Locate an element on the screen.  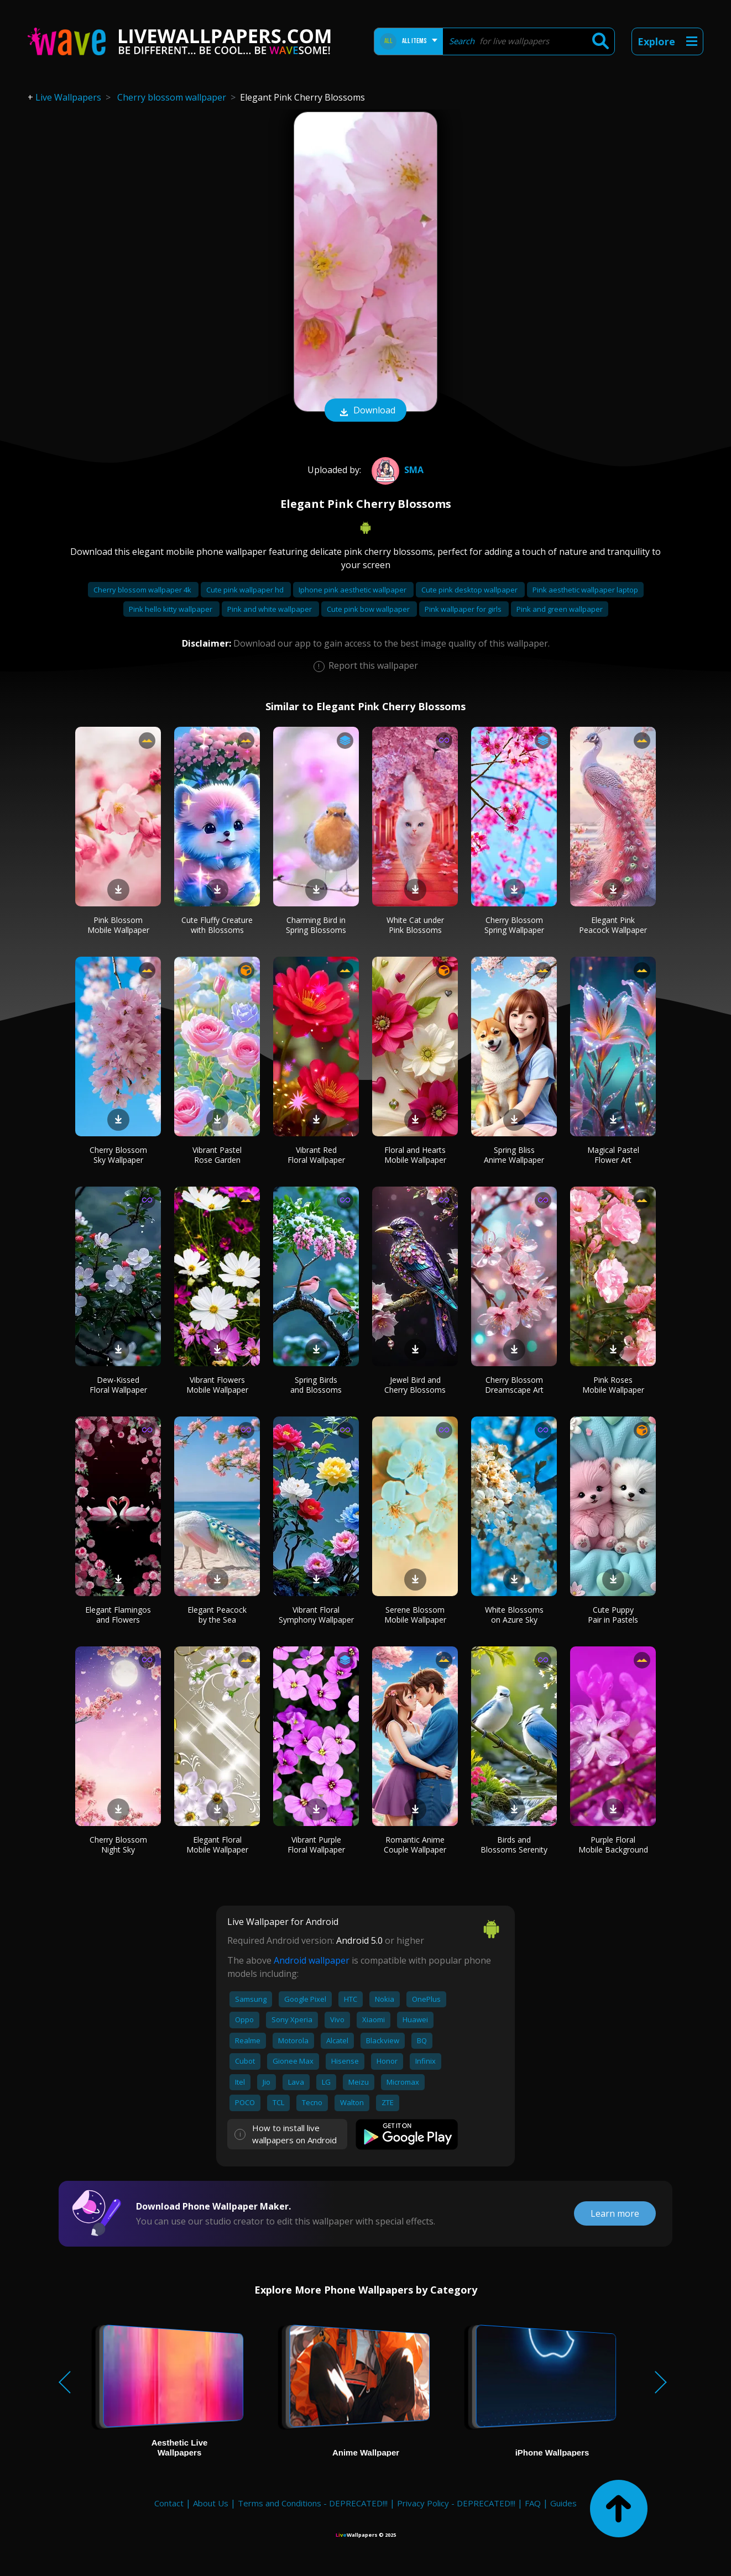
Iphone pink aesthetic wallpaper is located at coordinates (353, 590).